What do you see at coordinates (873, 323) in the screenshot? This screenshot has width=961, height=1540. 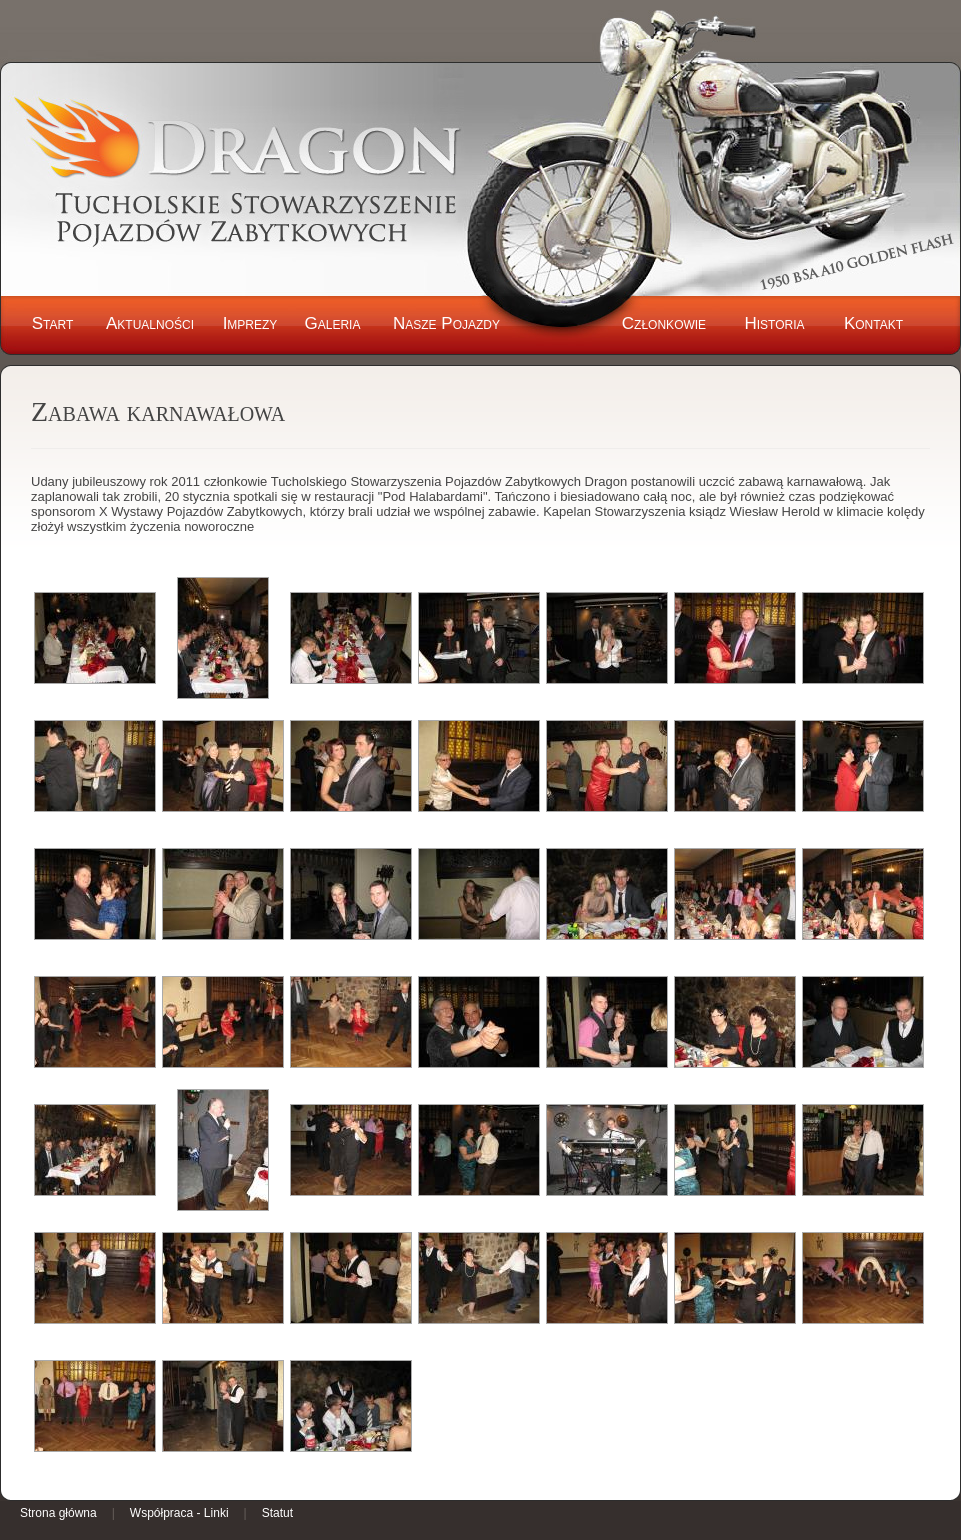 I see `Kontakt` at bounding box center [873, 323].